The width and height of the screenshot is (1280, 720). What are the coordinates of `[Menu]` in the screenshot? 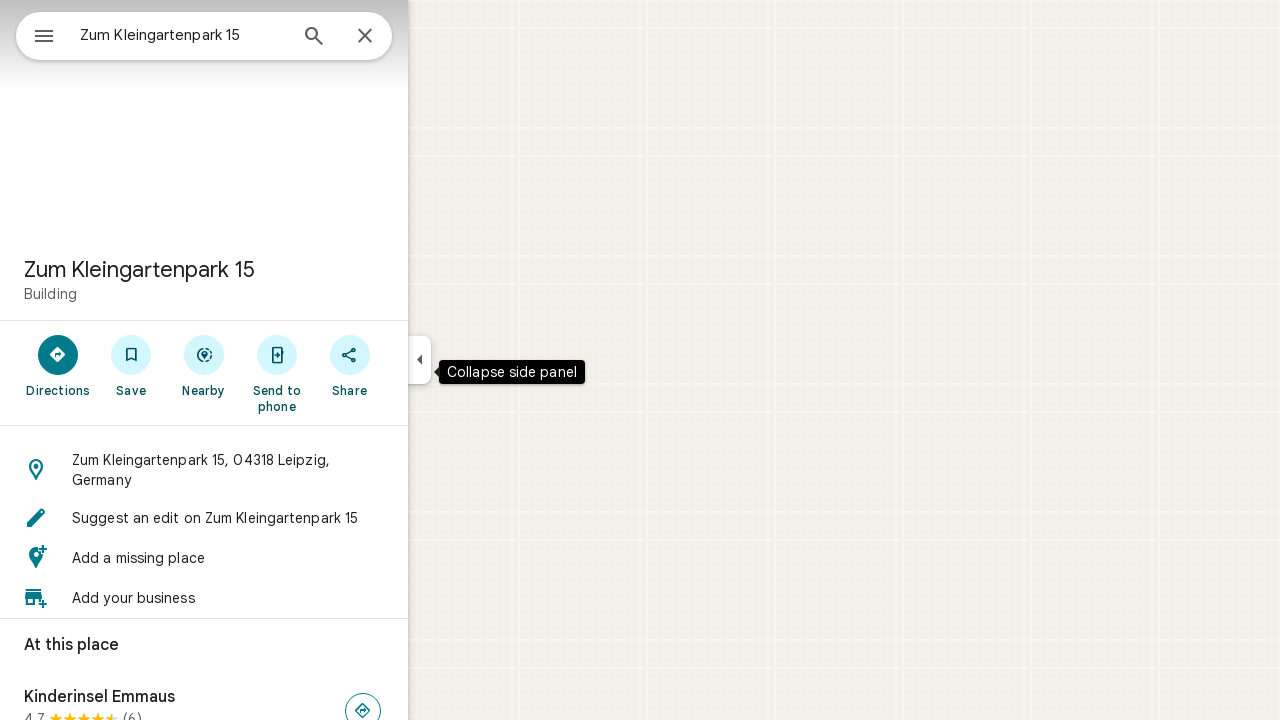 It's located at (36, 34).